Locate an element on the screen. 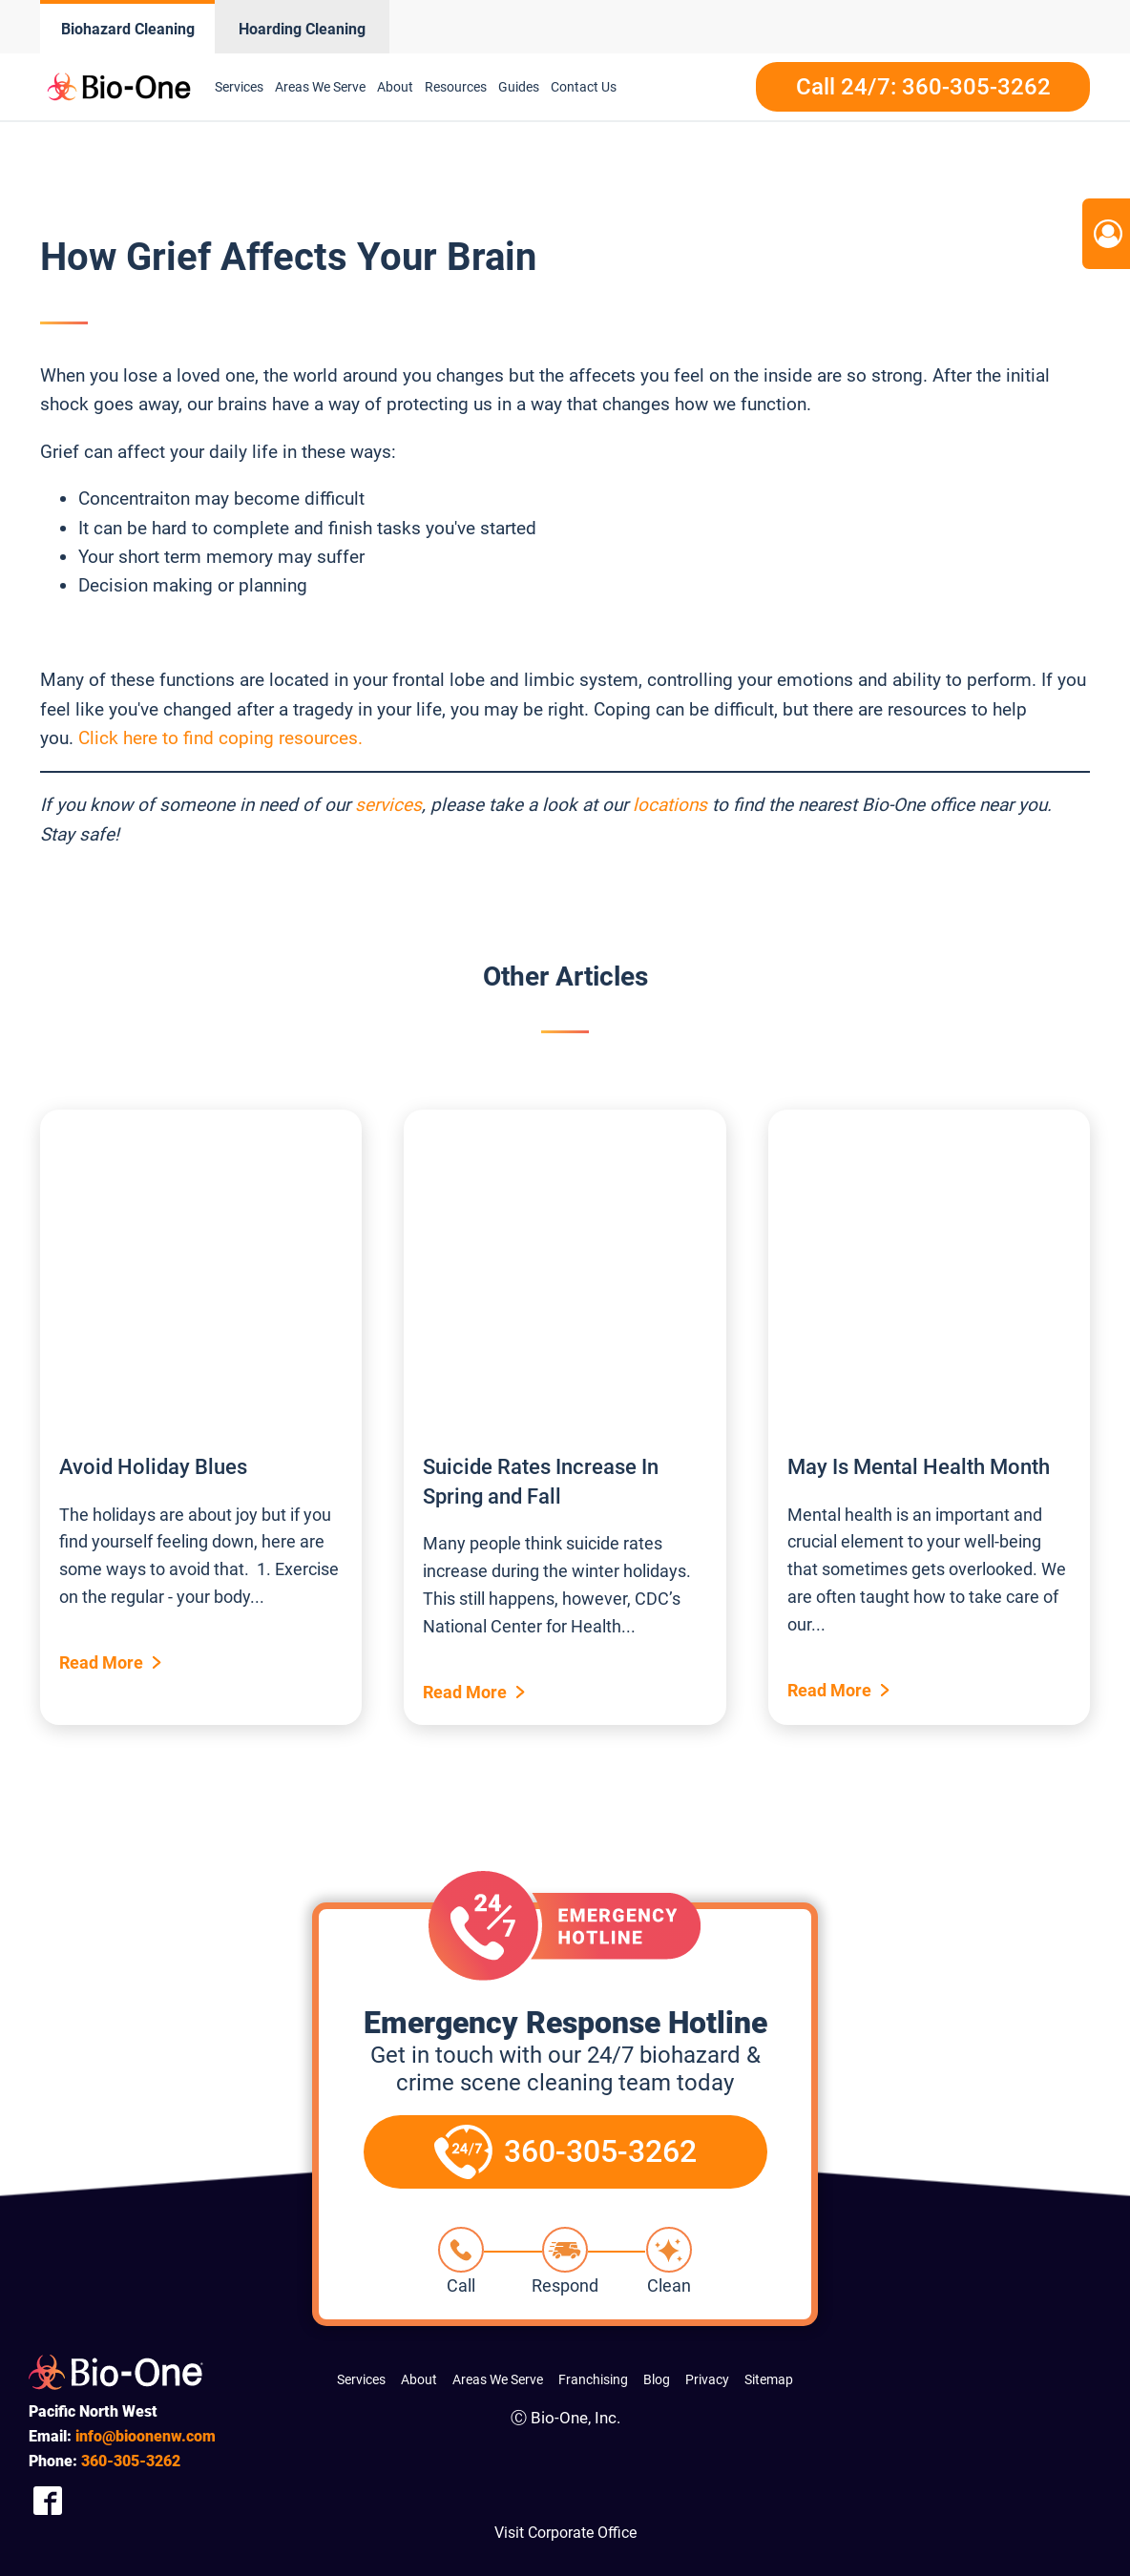  services is located at coordinates (388, 805).